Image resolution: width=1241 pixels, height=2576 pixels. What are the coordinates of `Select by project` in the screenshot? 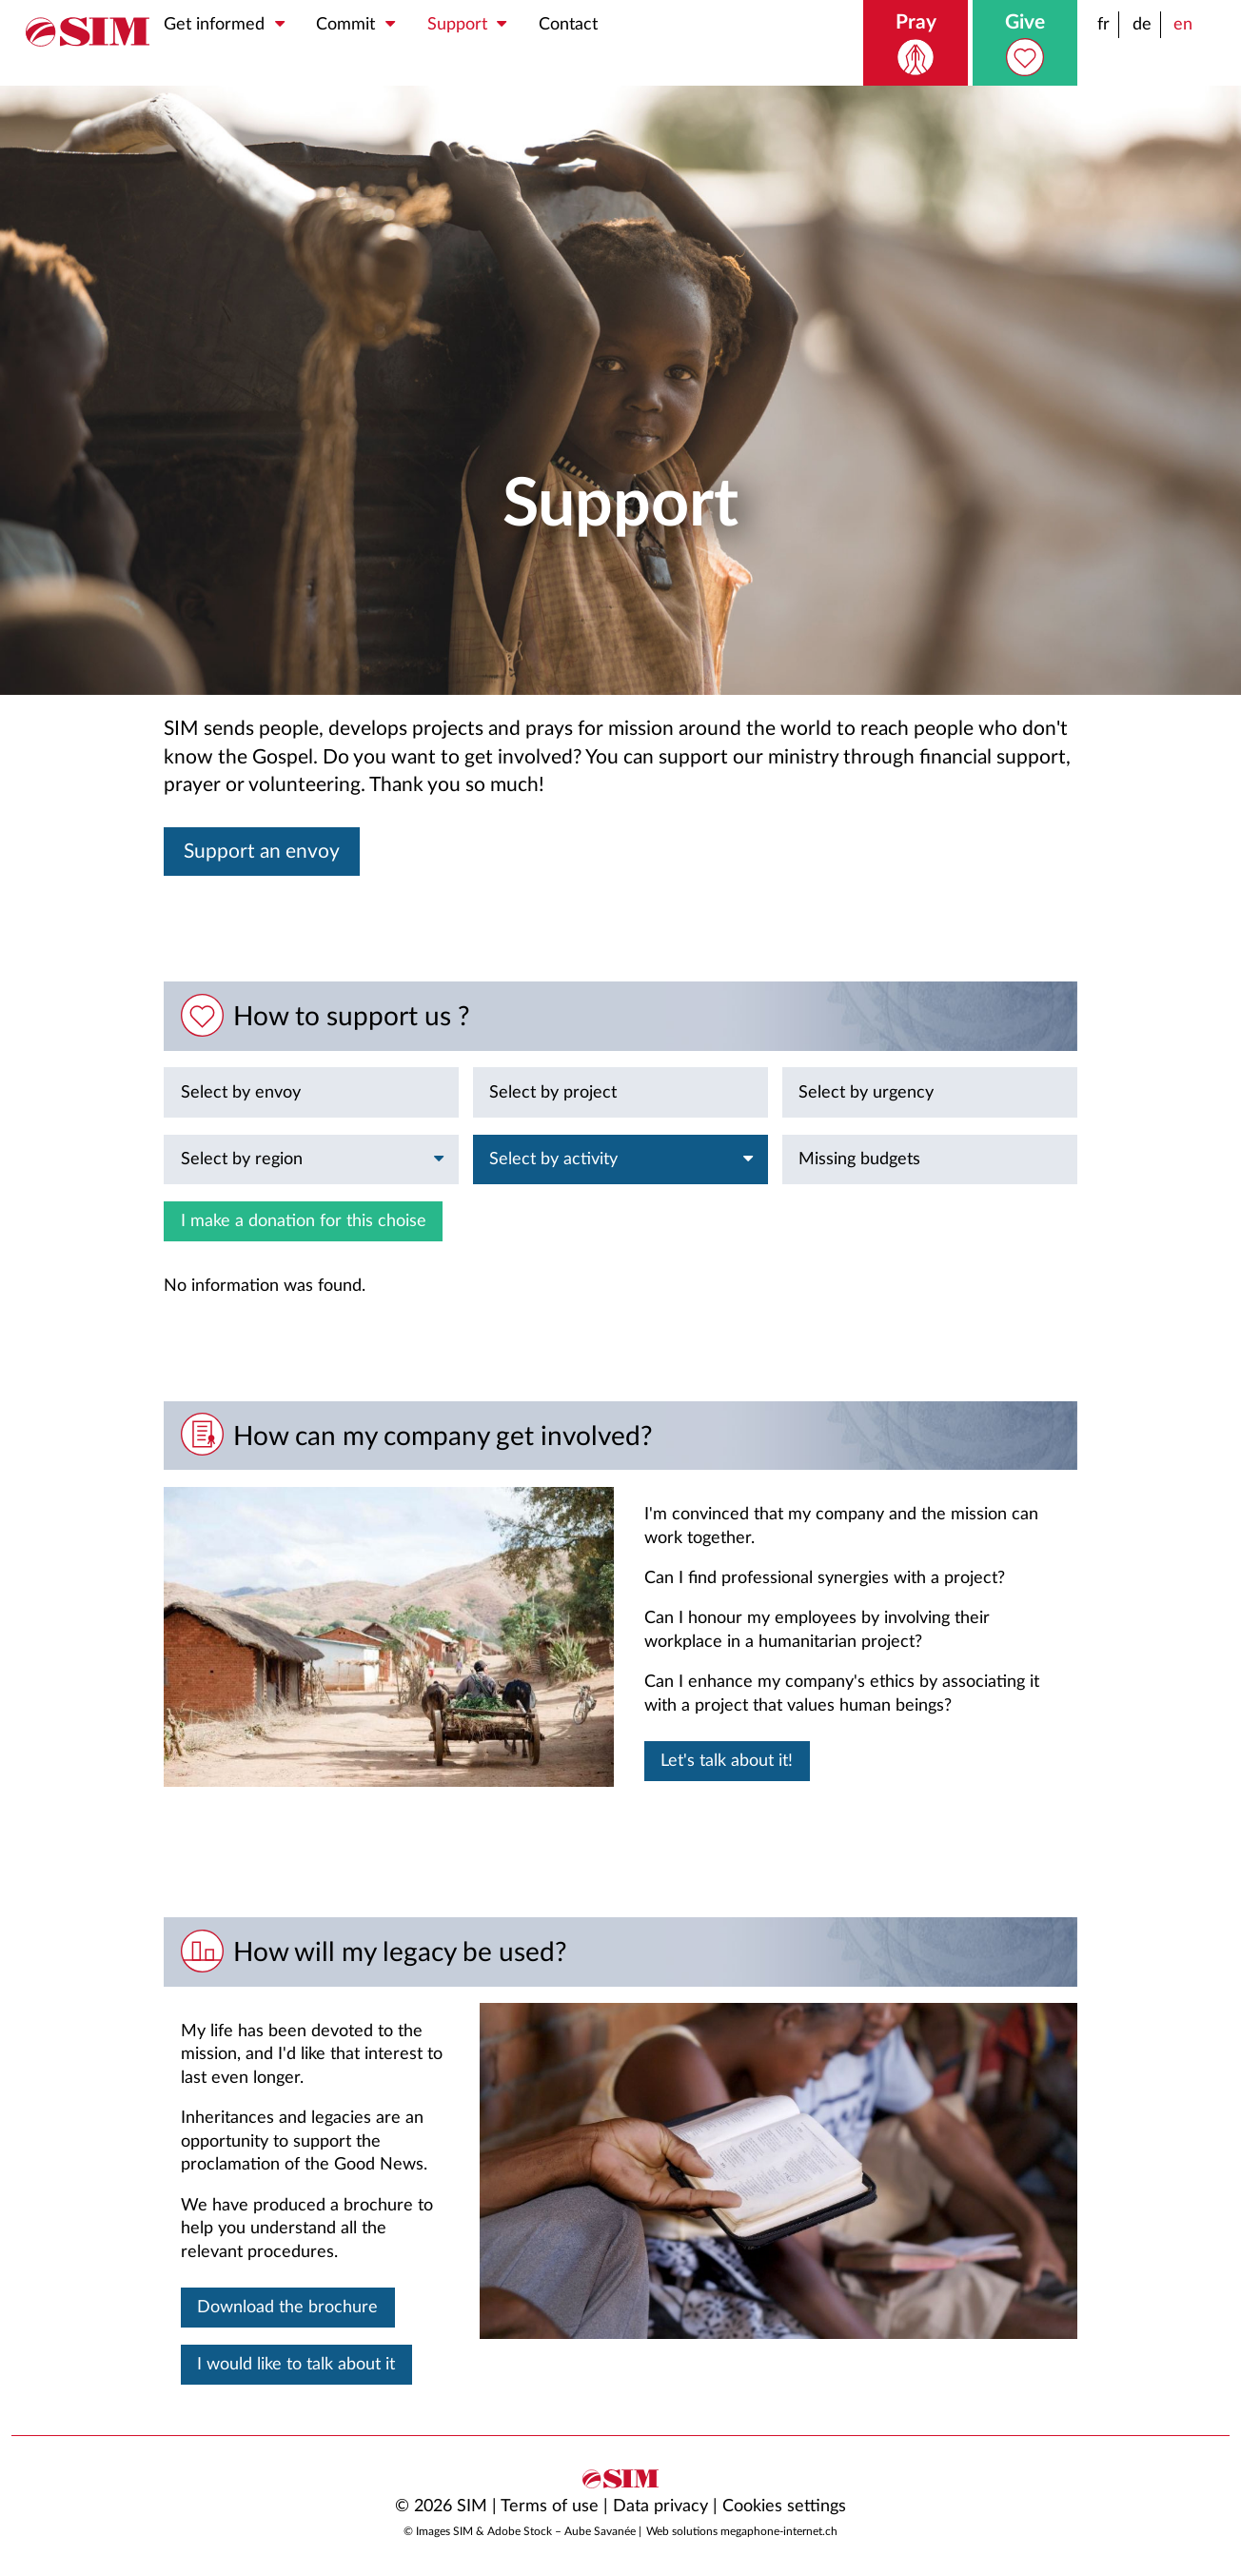 It's located at (553, 1092).